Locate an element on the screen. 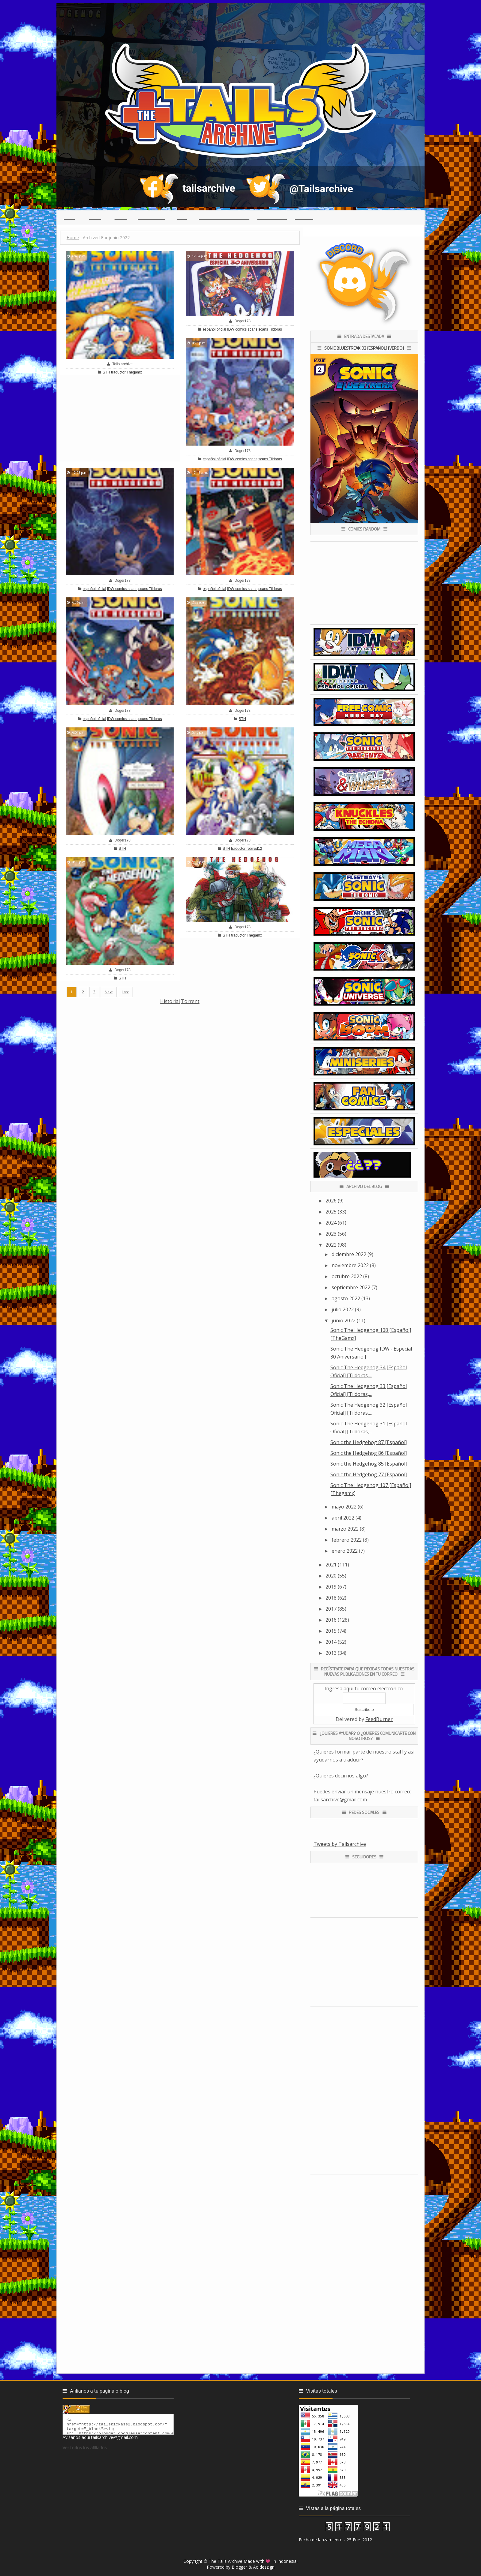 The height and width of the screenshot is (2576, 481). febrero 2022 is located at coordinates (347, 1539).